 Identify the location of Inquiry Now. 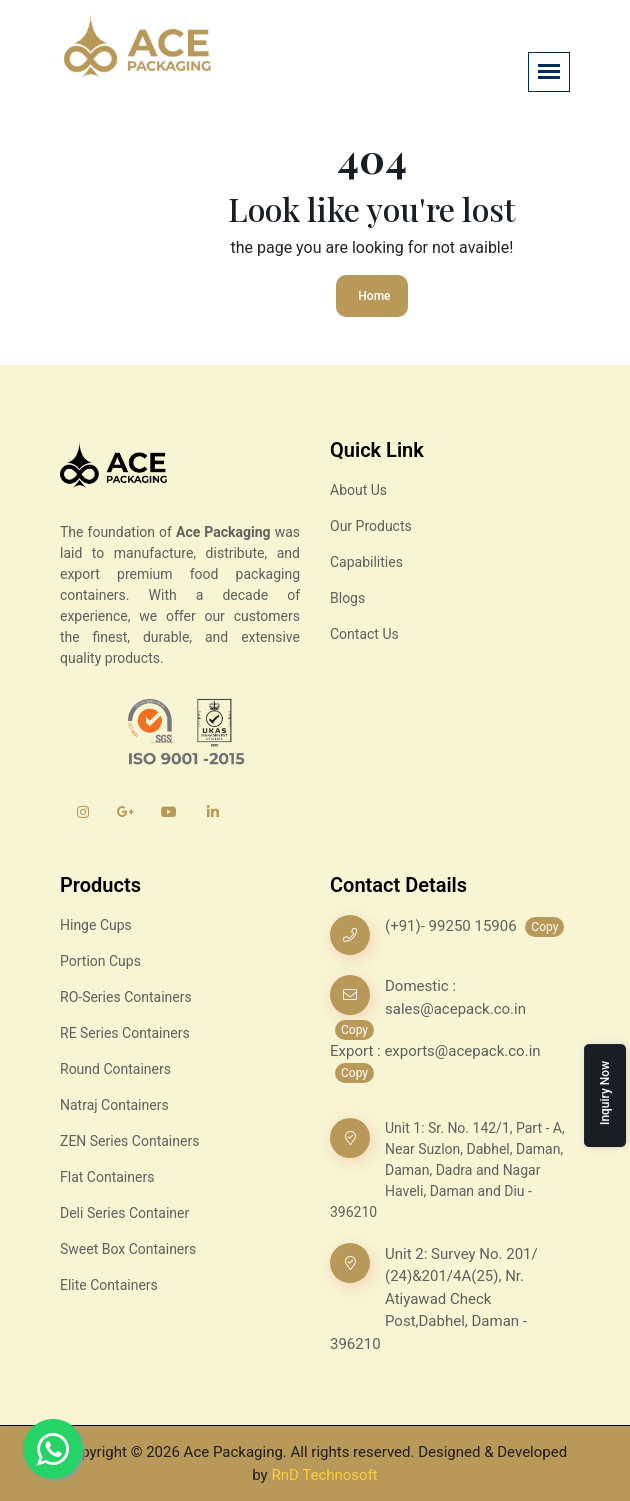
(605, 1093).